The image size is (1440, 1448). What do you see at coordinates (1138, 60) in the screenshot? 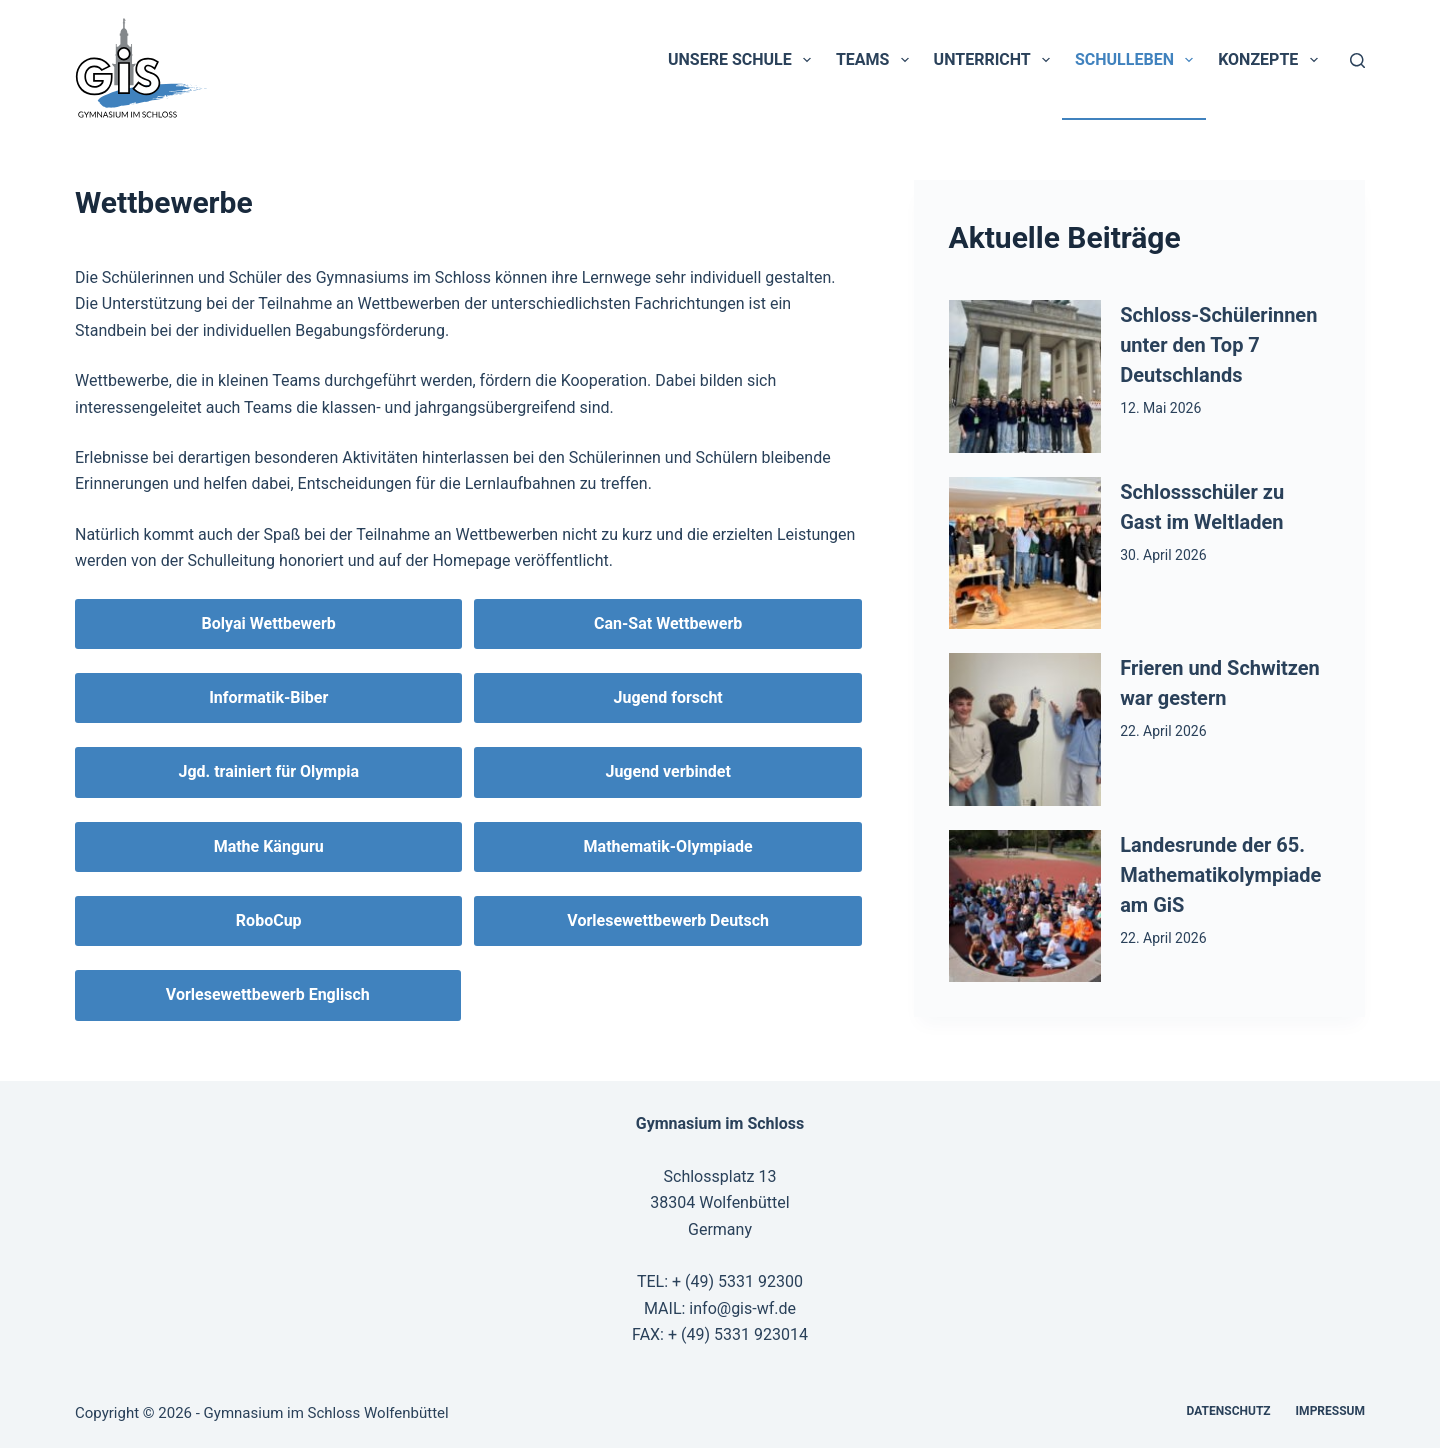
I see `Schulleben` at bounding box center [1138, 60].